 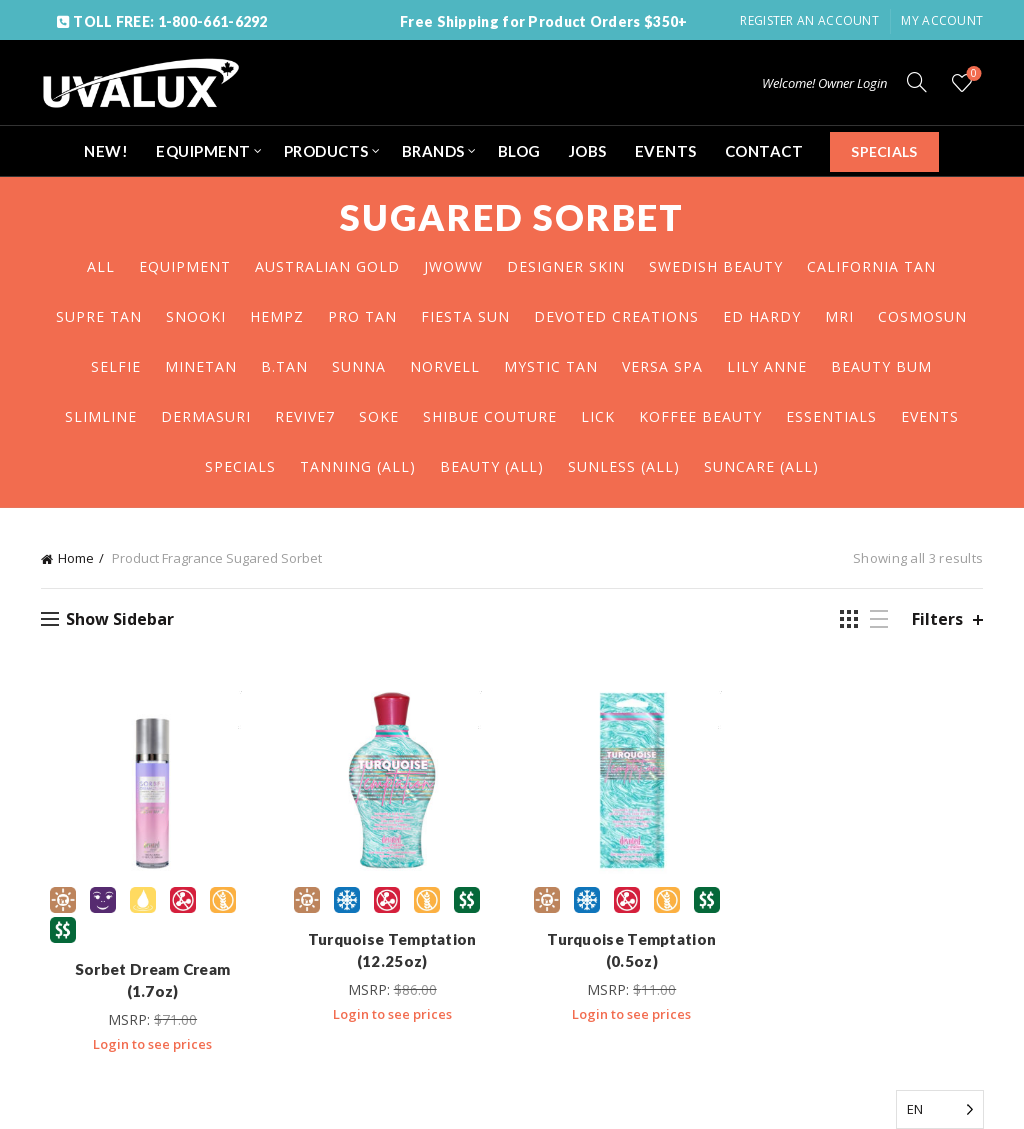 I want to click on CALIFORNIA TAN, so click(x=871, y=266).